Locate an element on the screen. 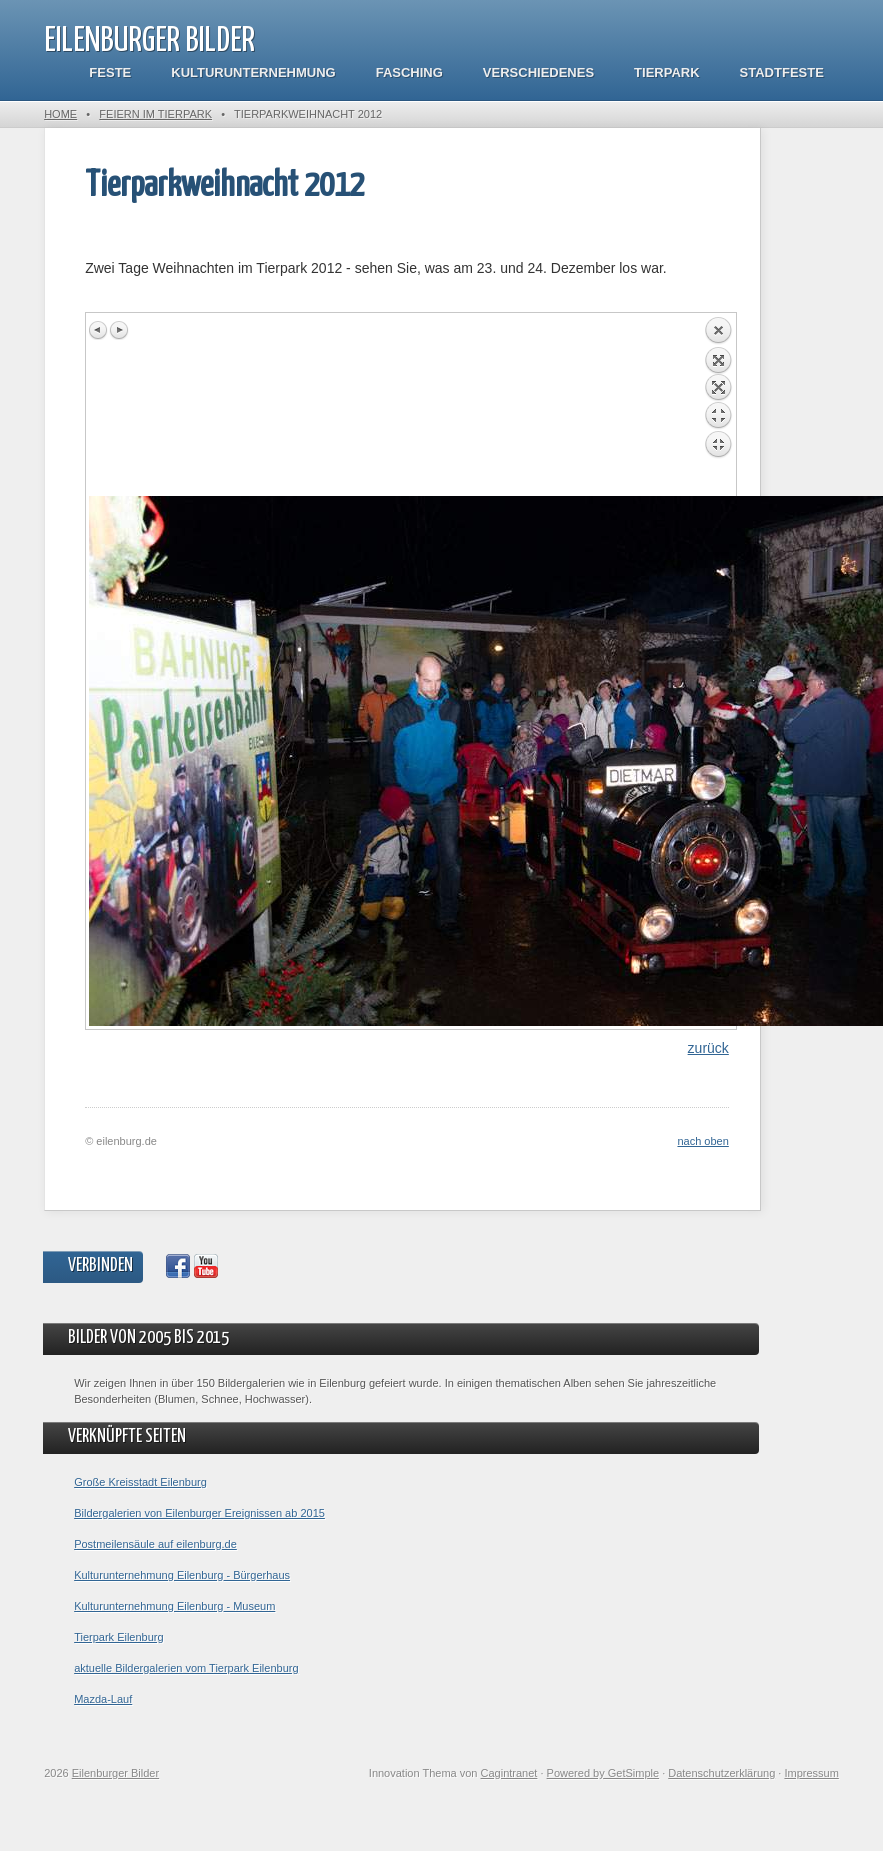 The image size is (883, 1851). Powered by GetSimple is located at coordinates (603, 1773).